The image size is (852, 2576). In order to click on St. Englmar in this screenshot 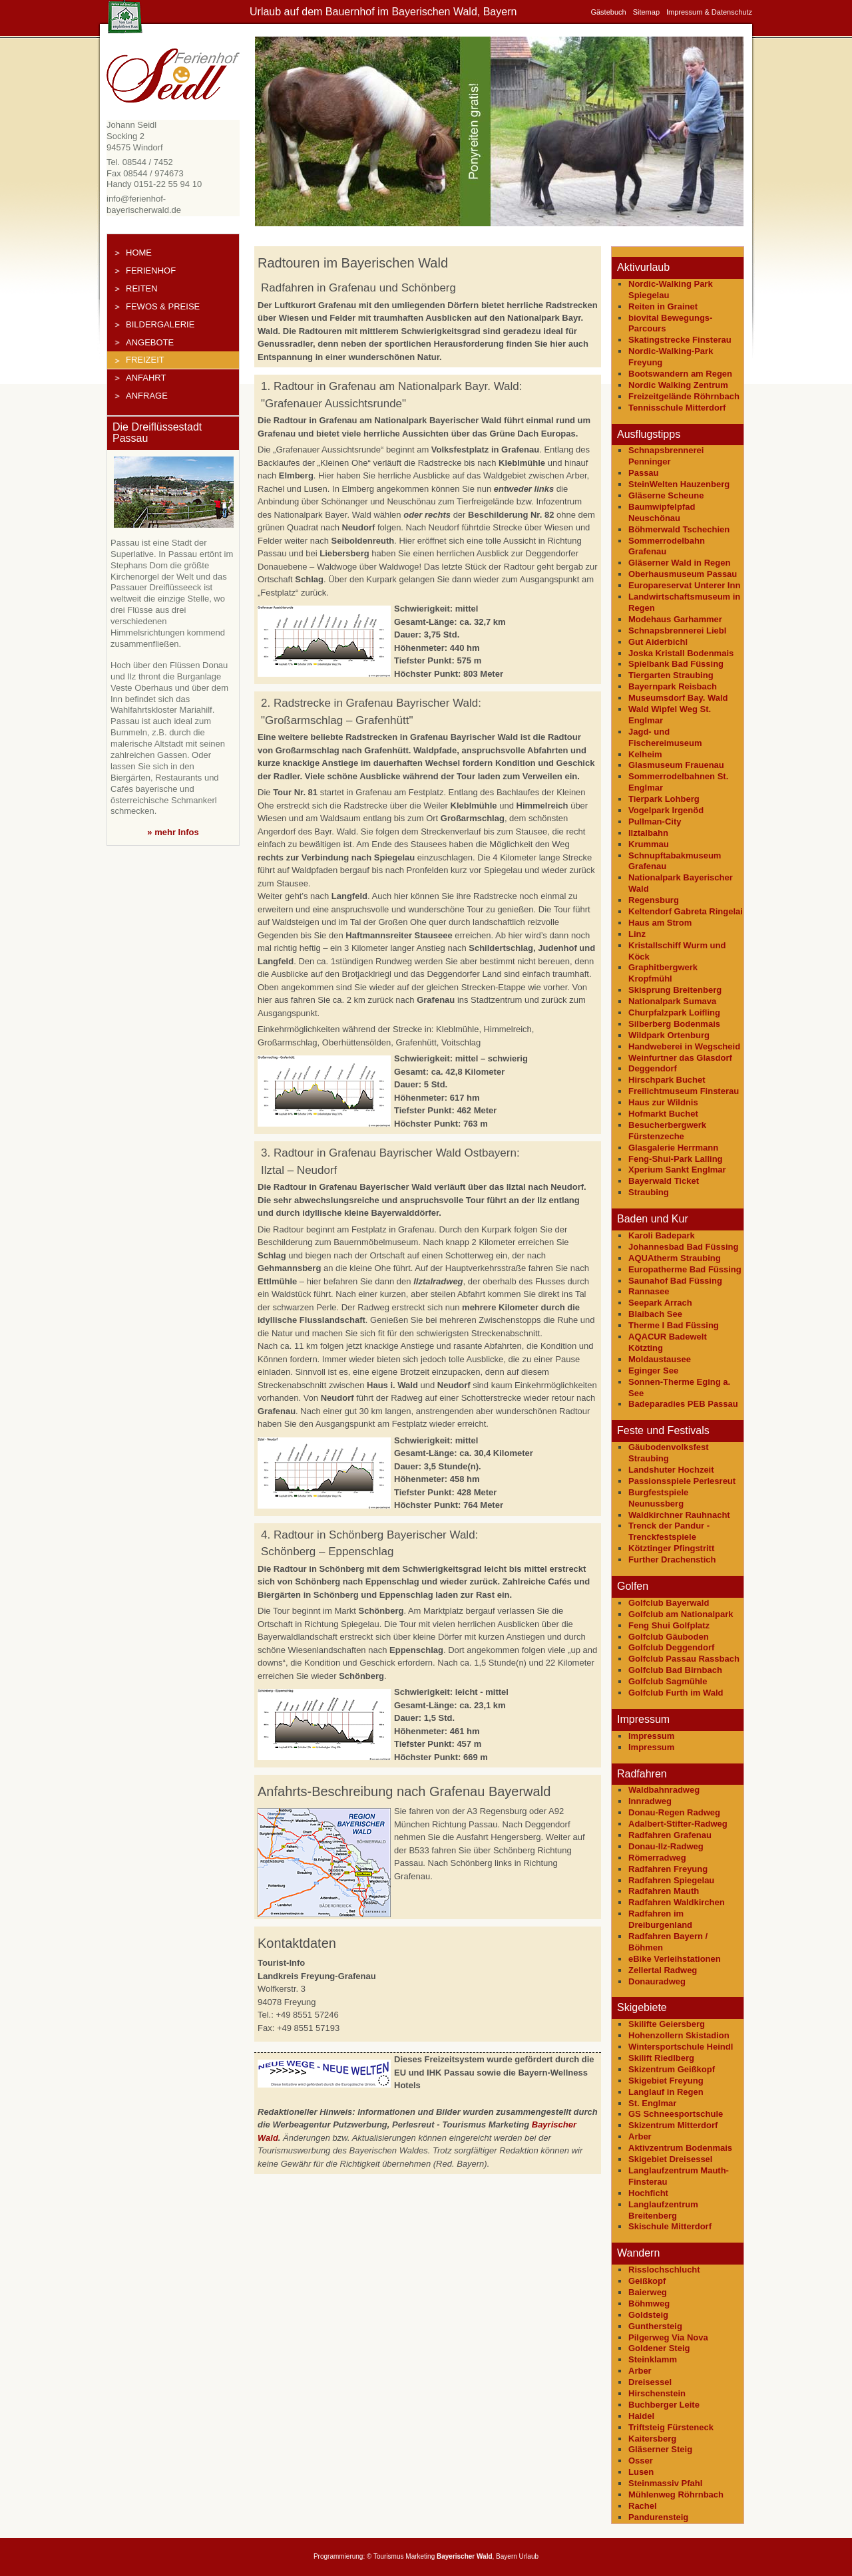, I will do `click(652, 2103)`.